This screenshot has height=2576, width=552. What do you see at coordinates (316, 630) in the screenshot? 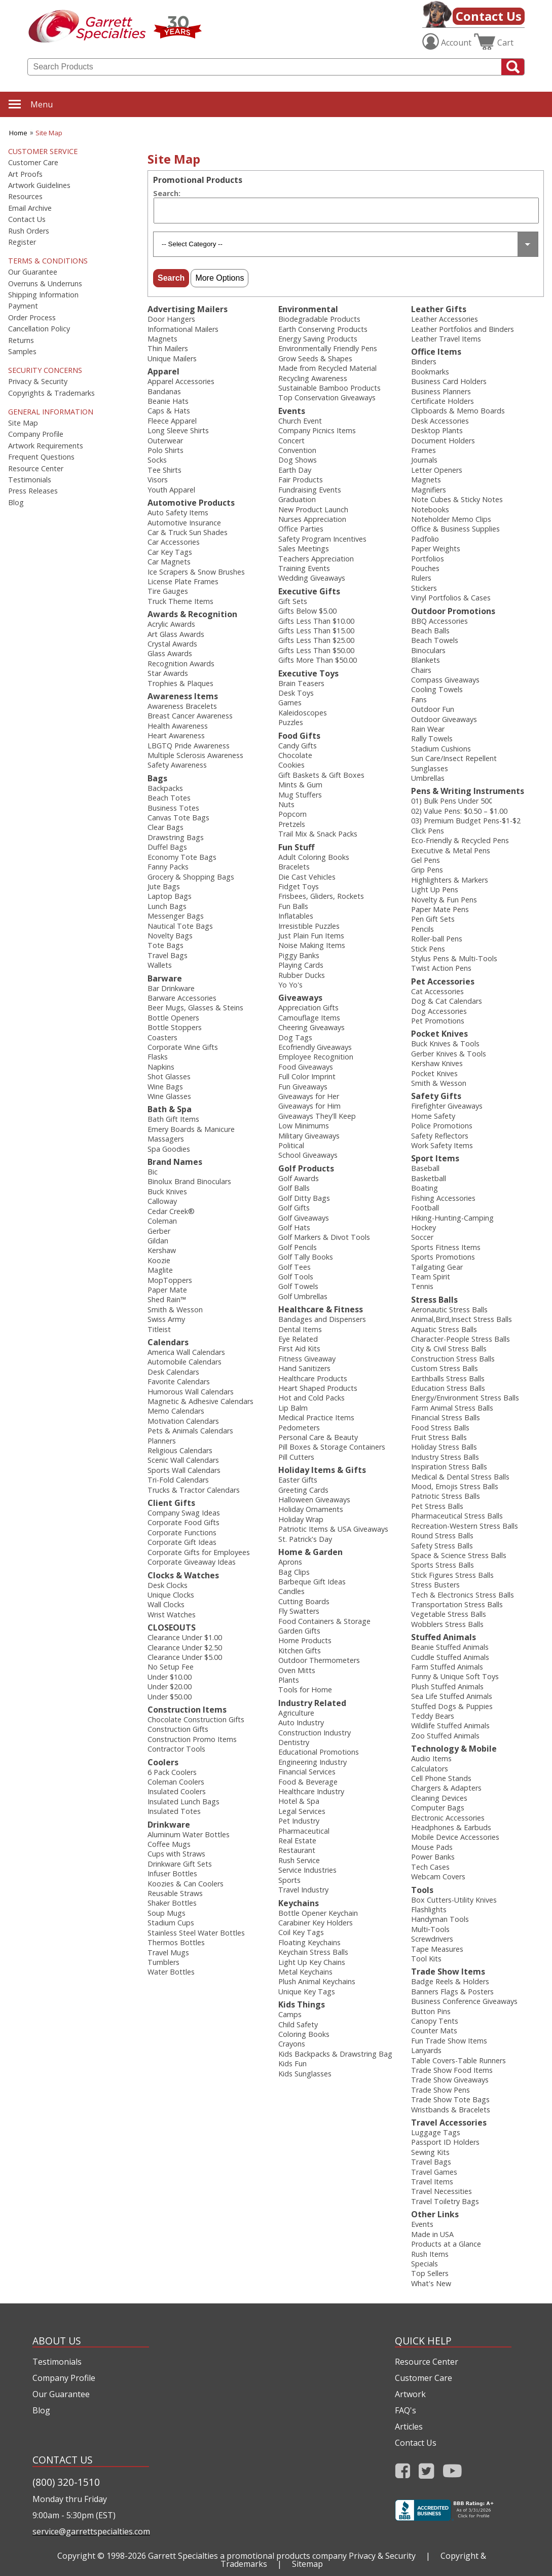
I see `Gifts Less Than $15.00` at bounding box center [316, 630].